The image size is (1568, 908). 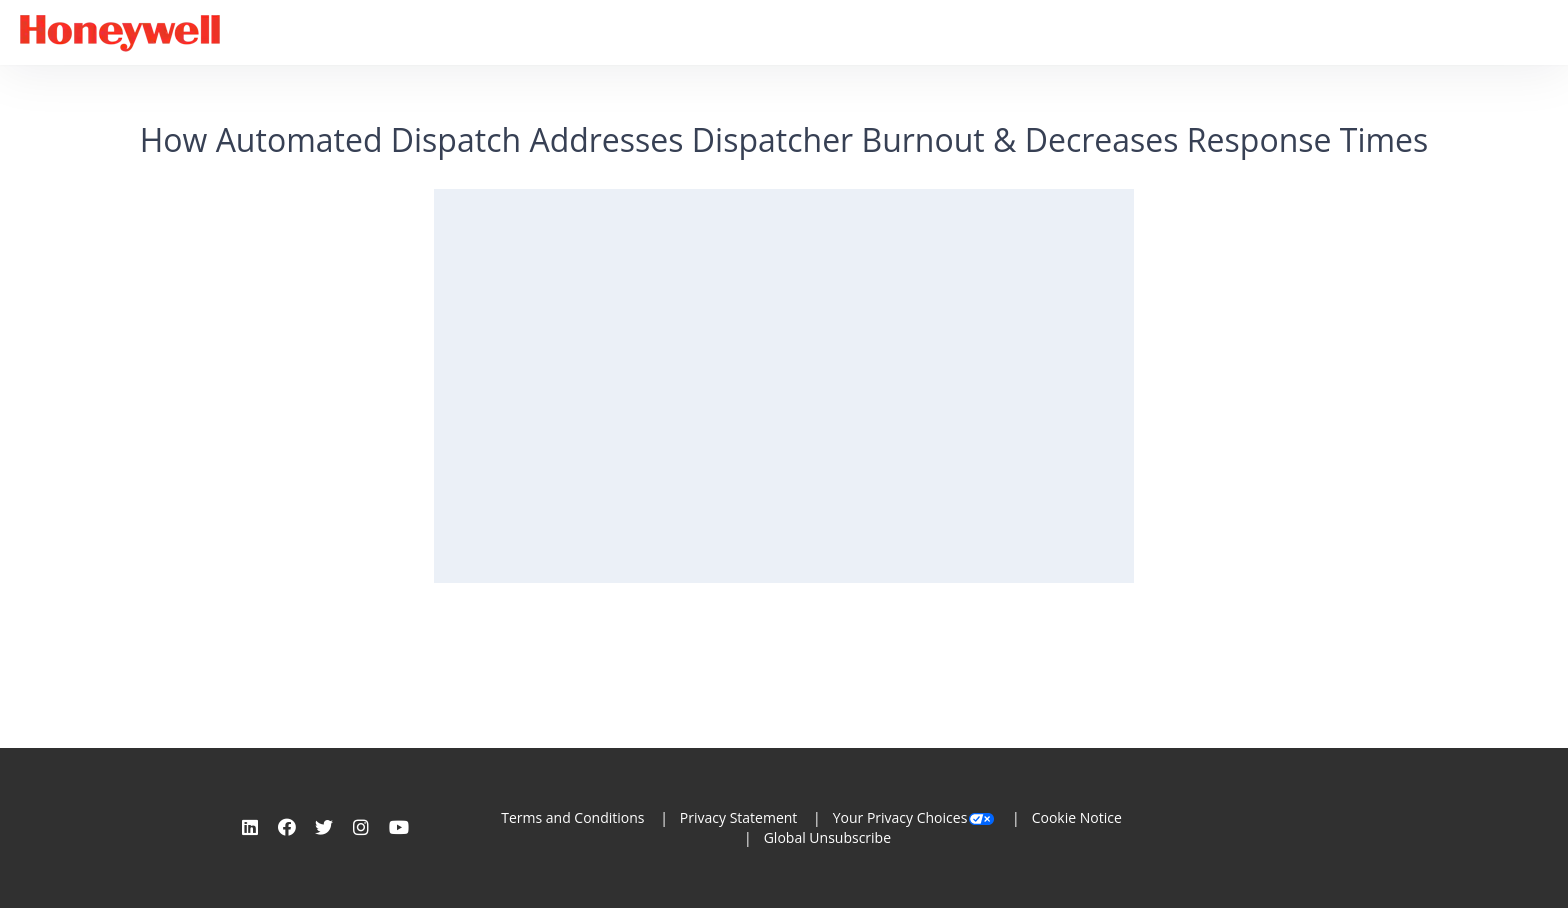 I want to click on Cookie Notice, so click(x=1077, y=817).